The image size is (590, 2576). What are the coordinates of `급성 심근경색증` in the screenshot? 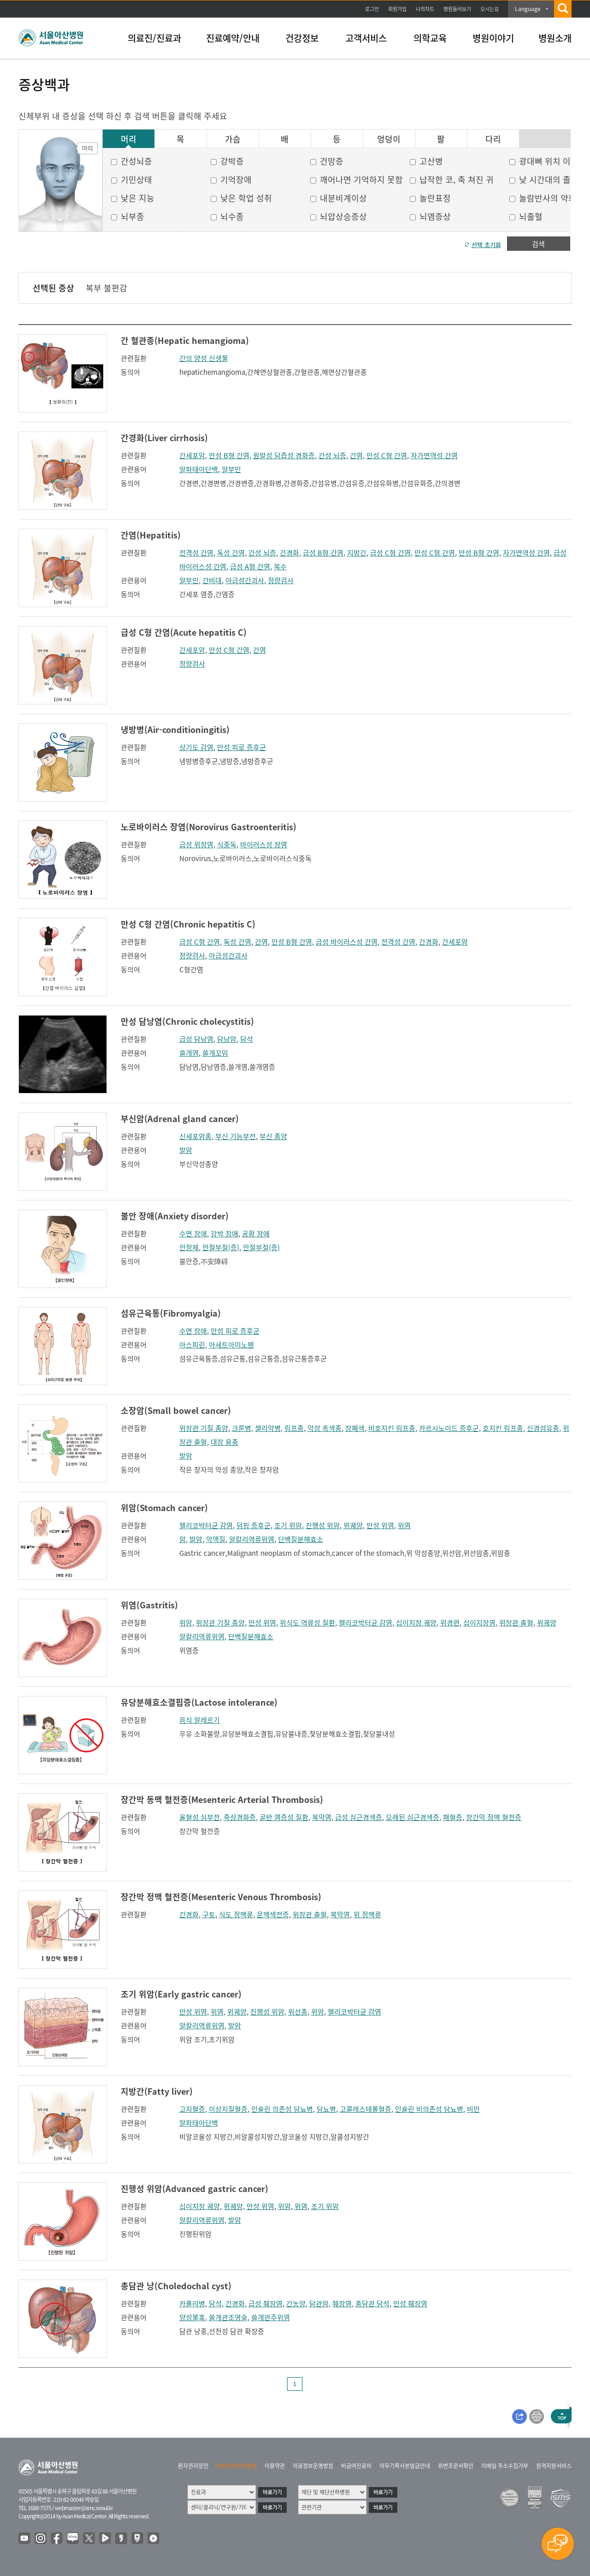 It's located at (358, 1817).